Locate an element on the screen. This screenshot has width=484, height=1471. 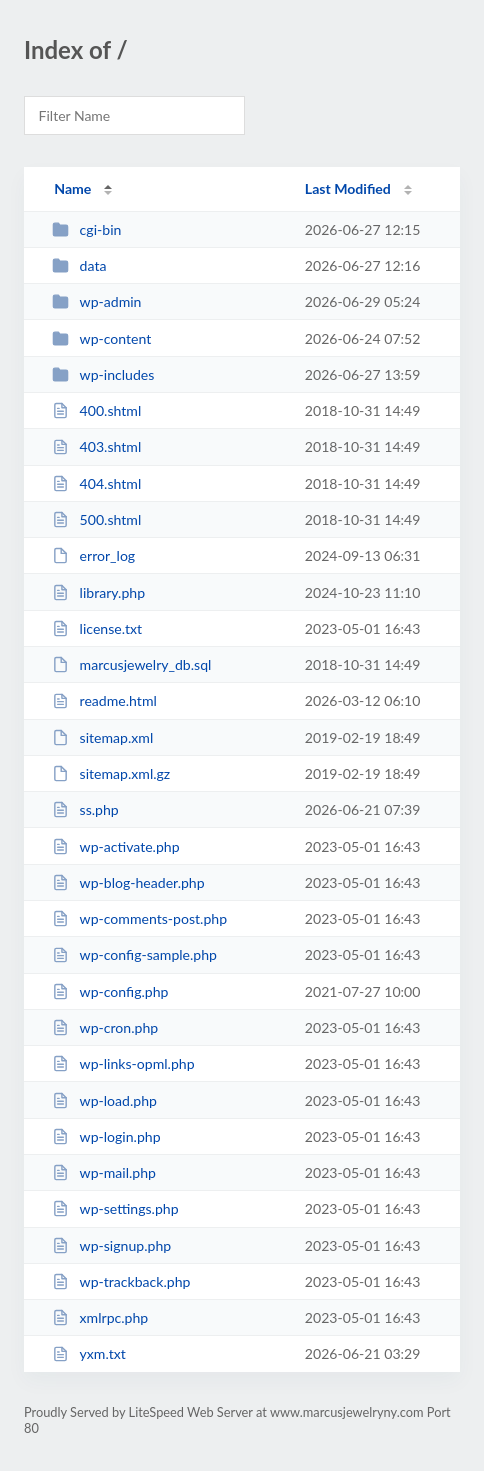
xmlrpc.php is located at coordinates (100, 1317).